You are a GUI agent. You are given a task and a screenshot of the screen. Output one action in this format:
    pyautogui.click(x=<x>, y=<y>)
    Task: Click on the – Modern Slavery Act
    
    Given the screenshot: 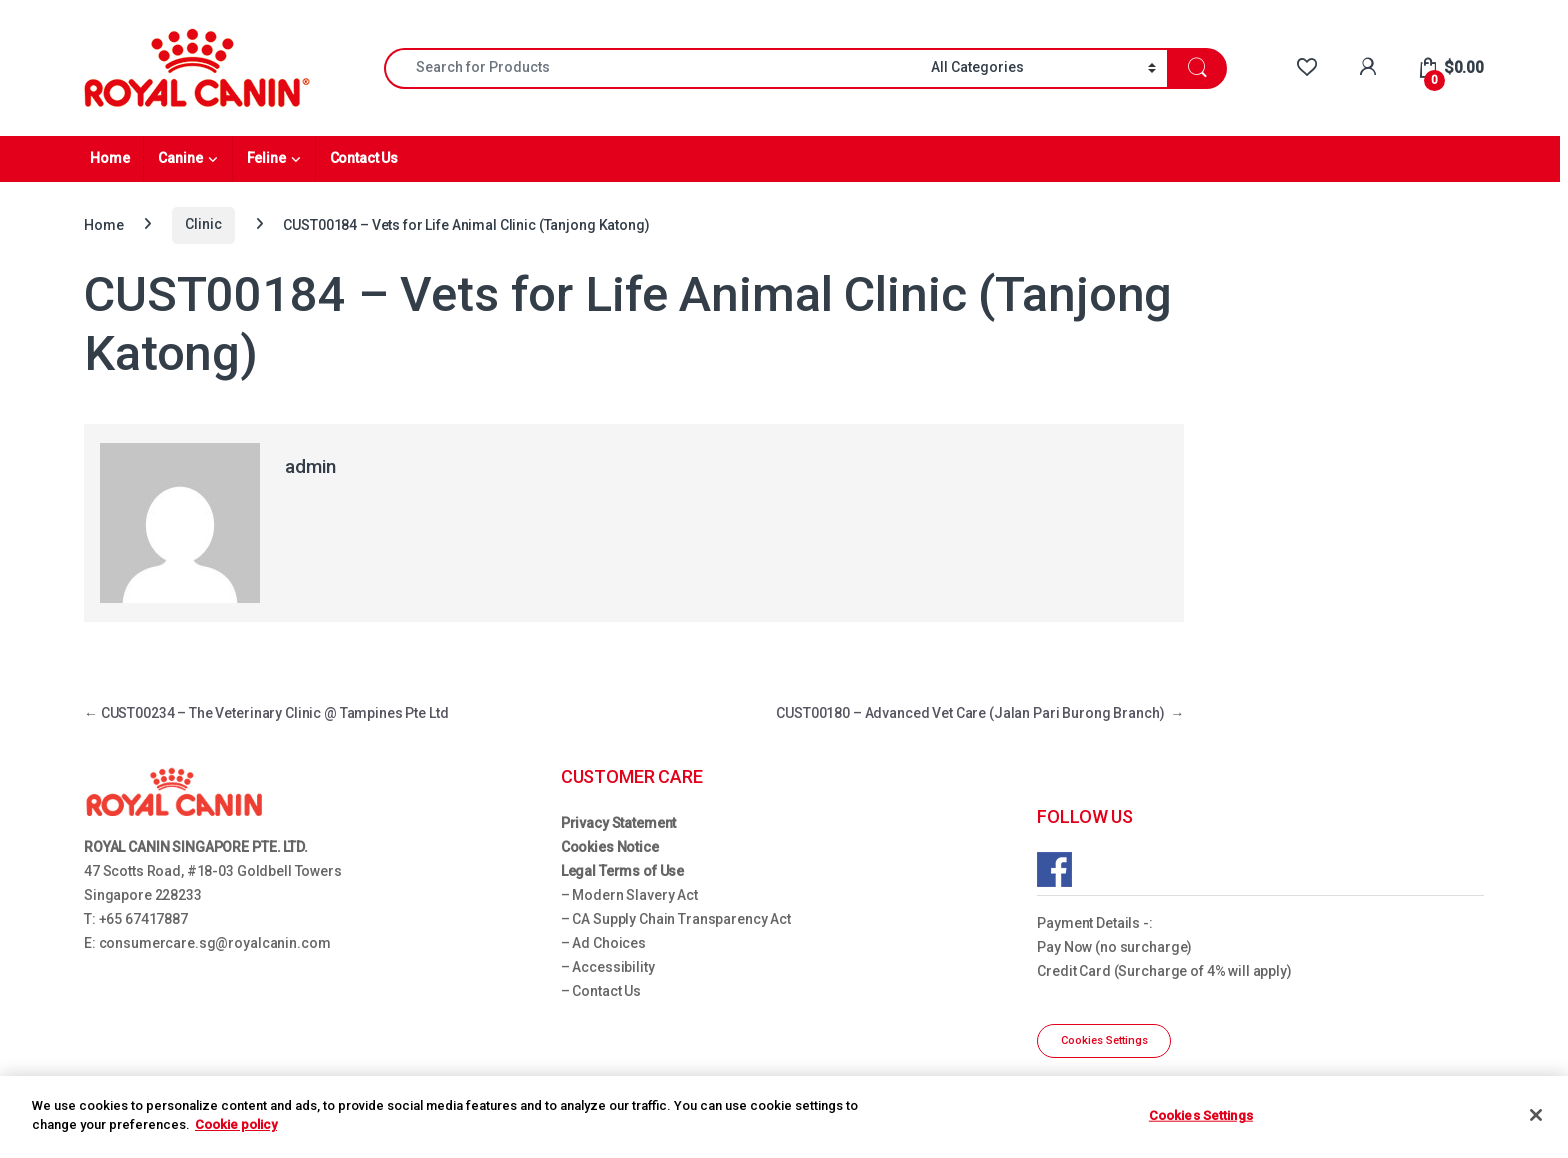 What is the action you would take?
    pyautogui.click(x=629, y=895)
    